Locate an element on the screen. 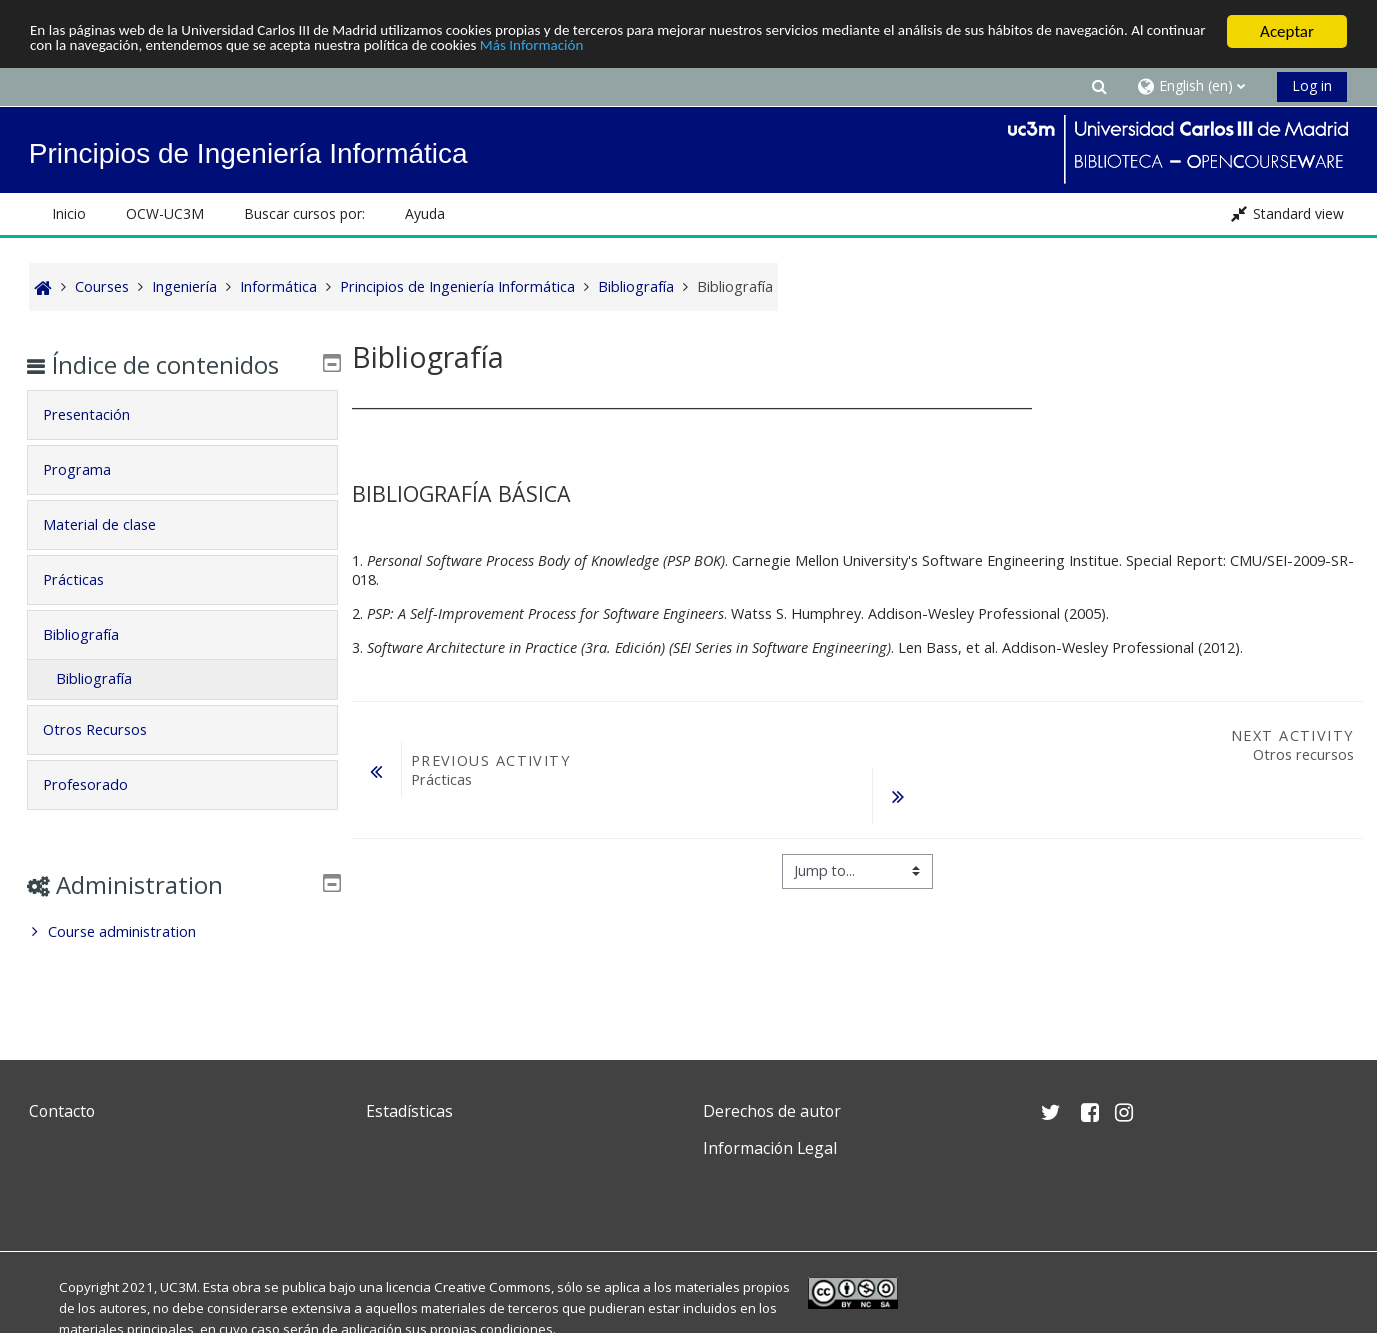 The width and height of the screenshot is (1377, 1333). Estadísticas is located at coordinates (409, 1111).